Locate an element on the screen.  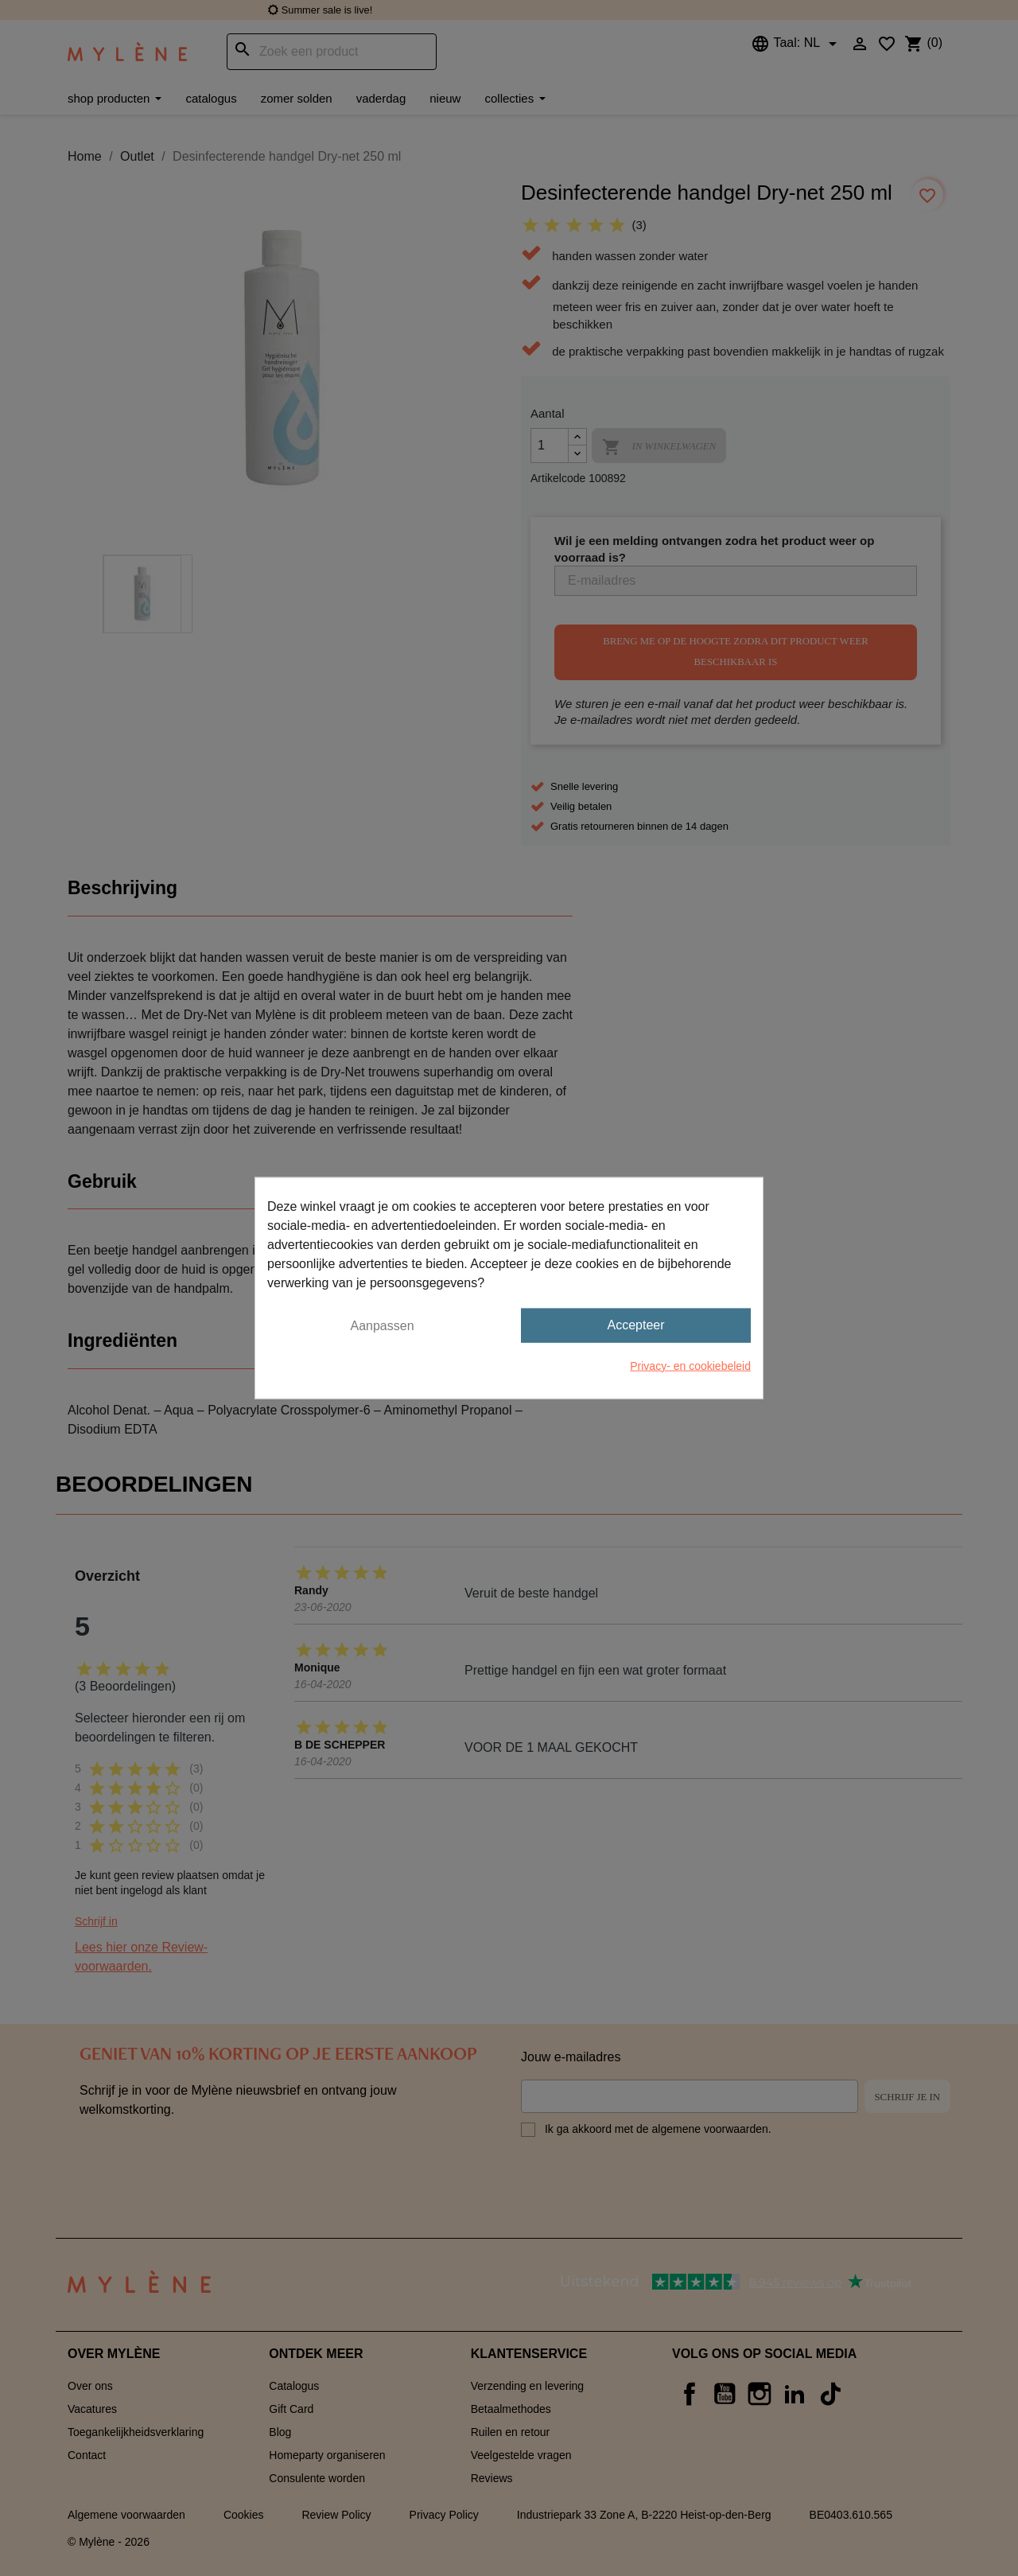
Privacy- en cookiebeleid is located at coordinates (690, 1365).